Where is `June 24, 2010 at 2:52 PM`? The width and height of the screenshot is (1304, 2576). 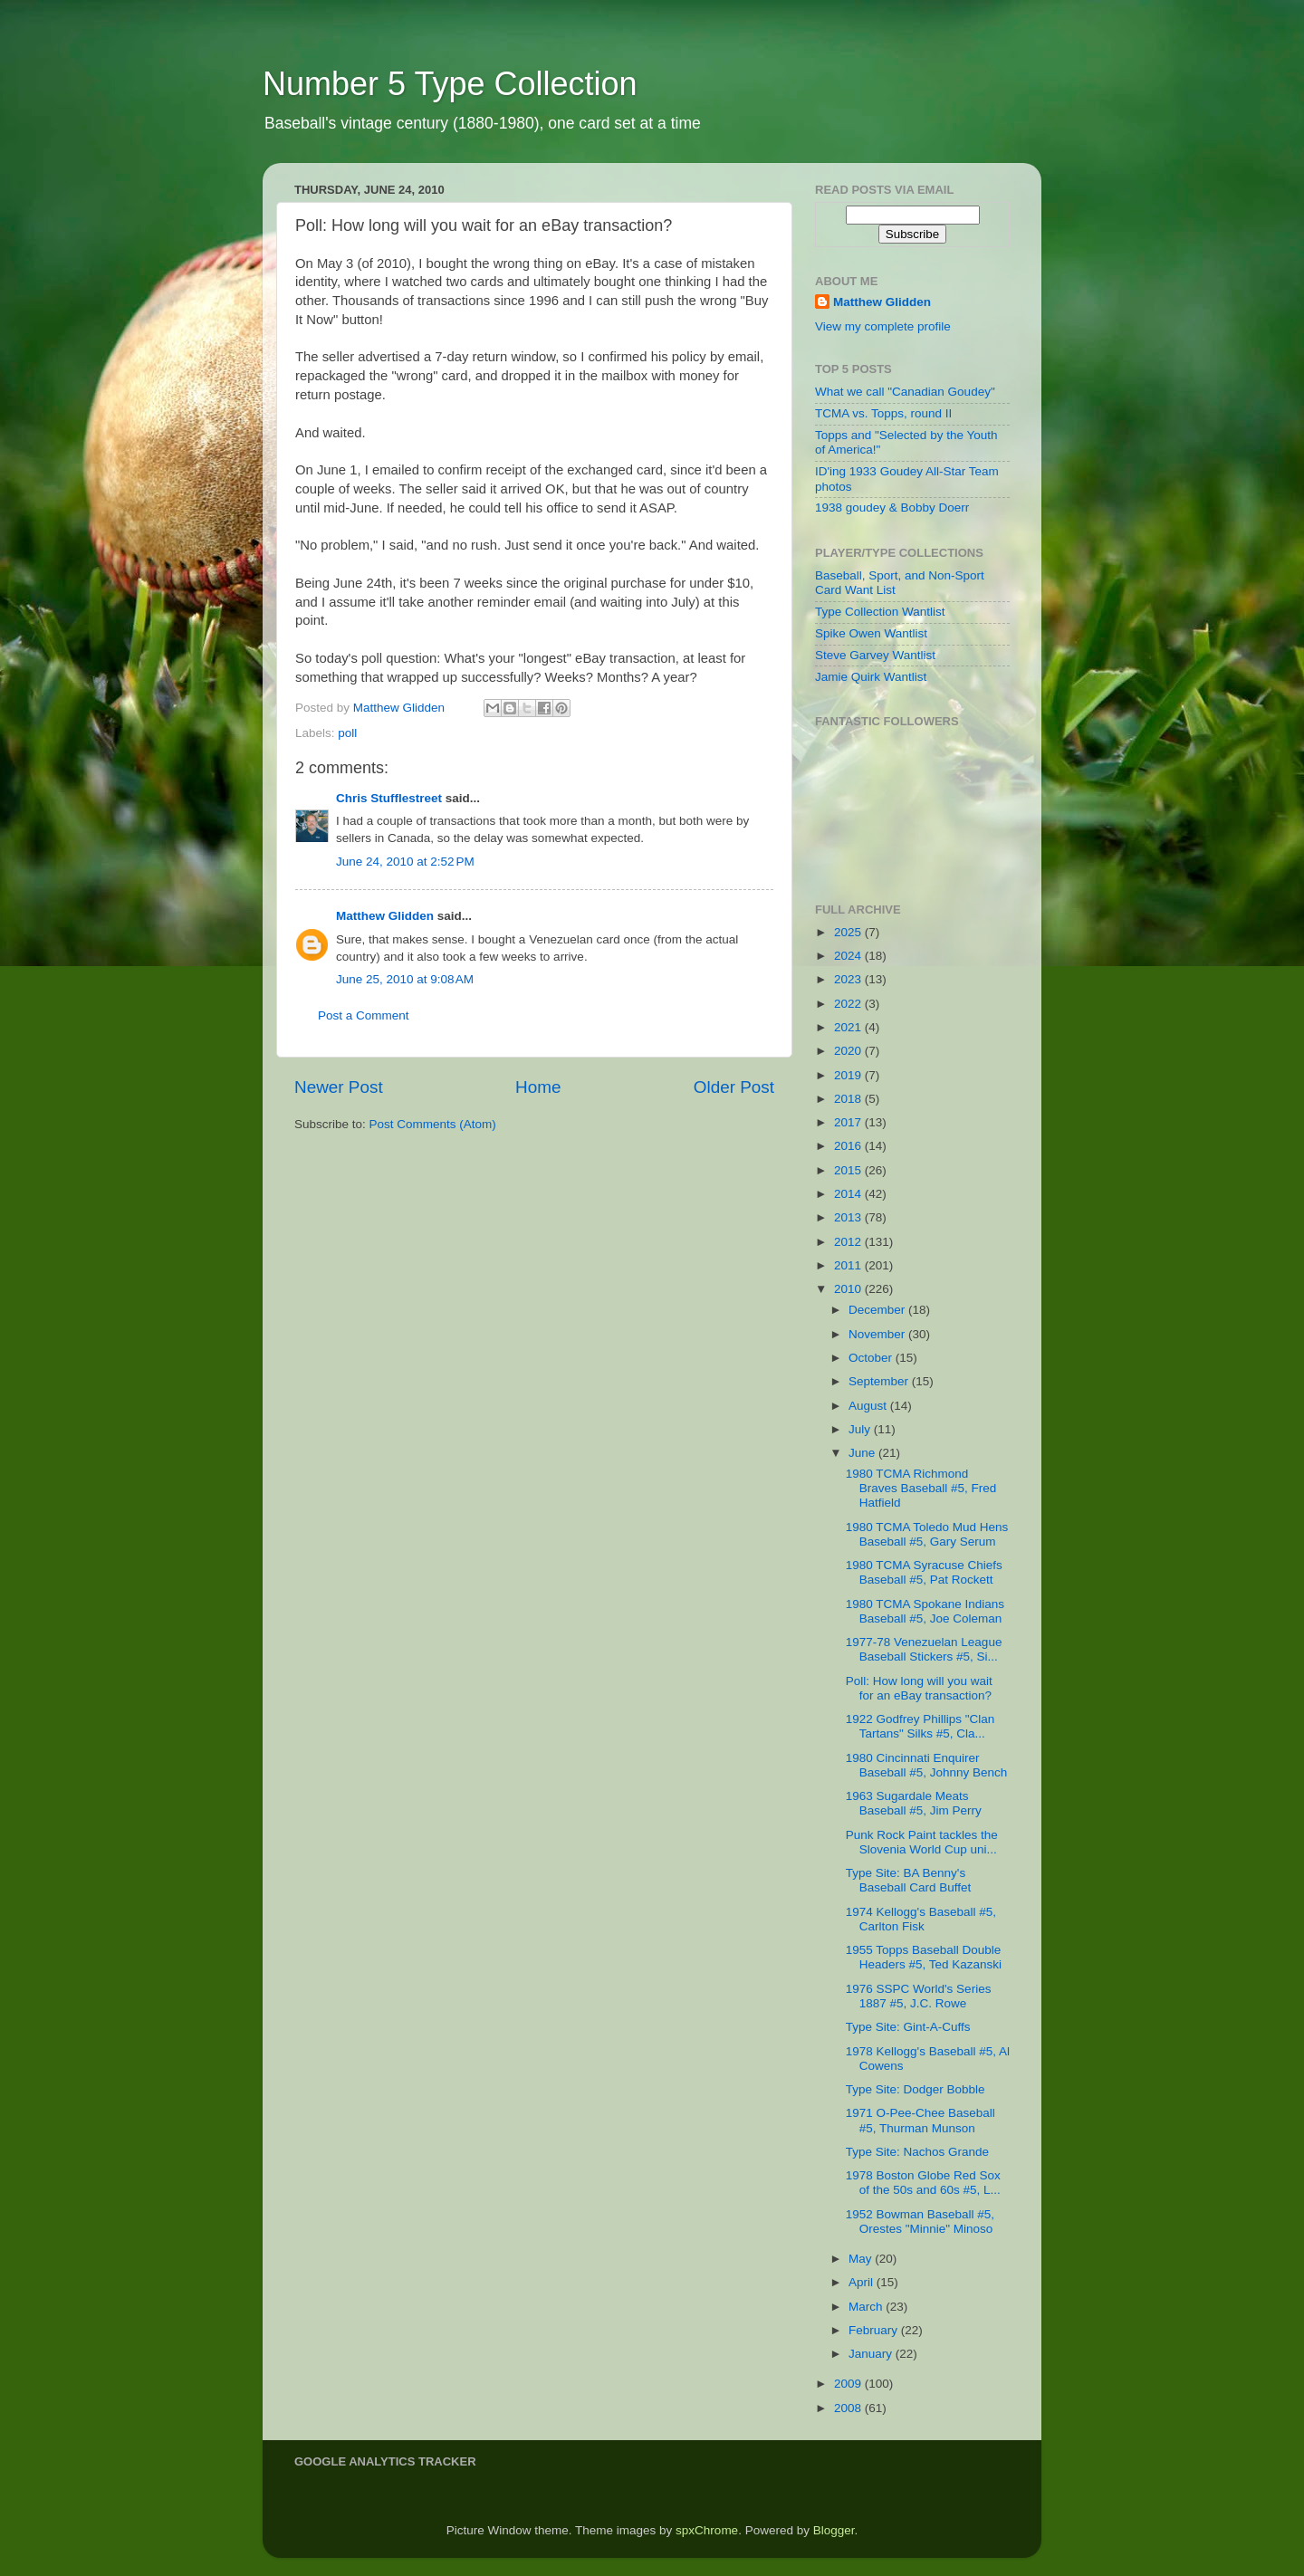
June 24, 2010 at 2:52 PM is located at coordinates (405, 861).